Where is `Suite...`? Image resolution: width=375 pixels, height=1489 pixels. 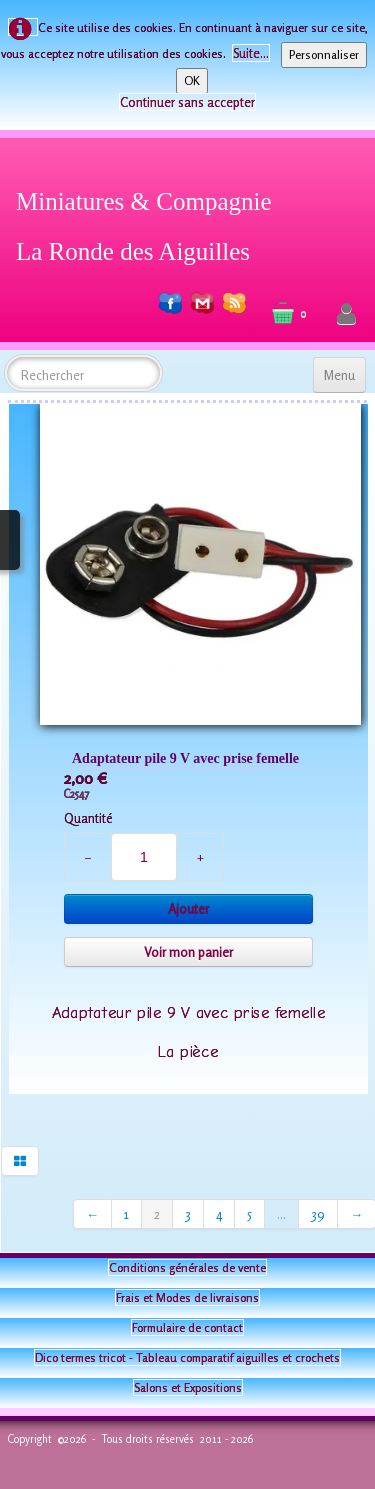
Suite... is located at coordinates (251, 53).